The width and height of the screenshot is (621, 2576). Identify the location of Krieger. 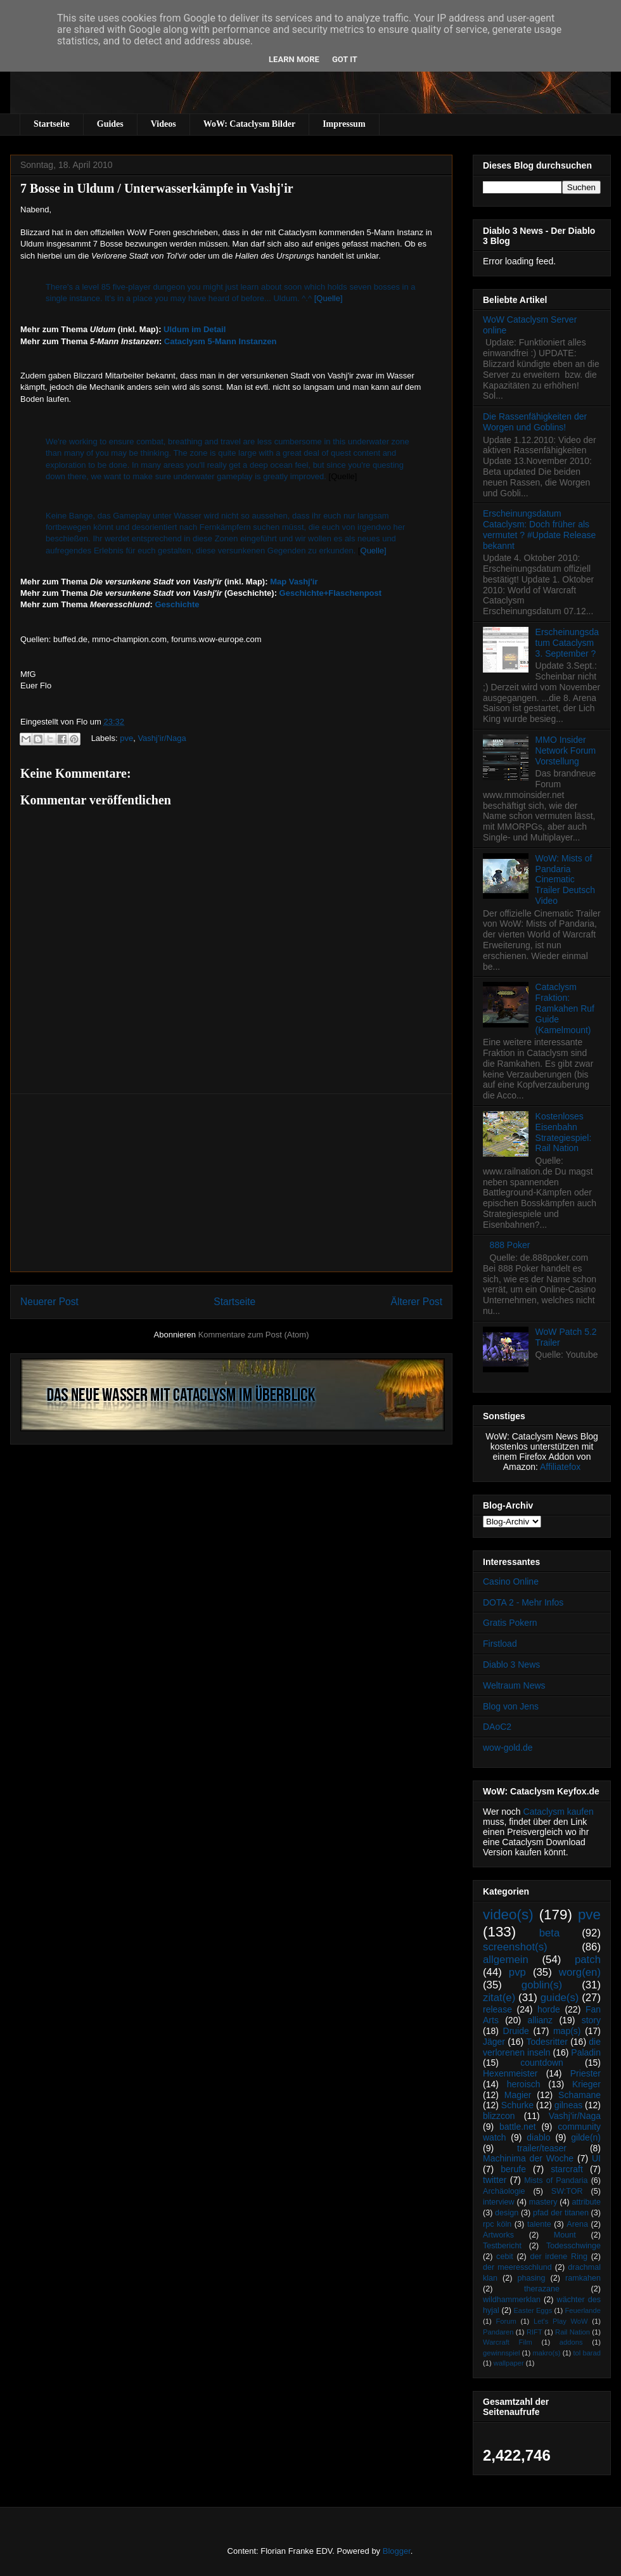
(586, 2084).